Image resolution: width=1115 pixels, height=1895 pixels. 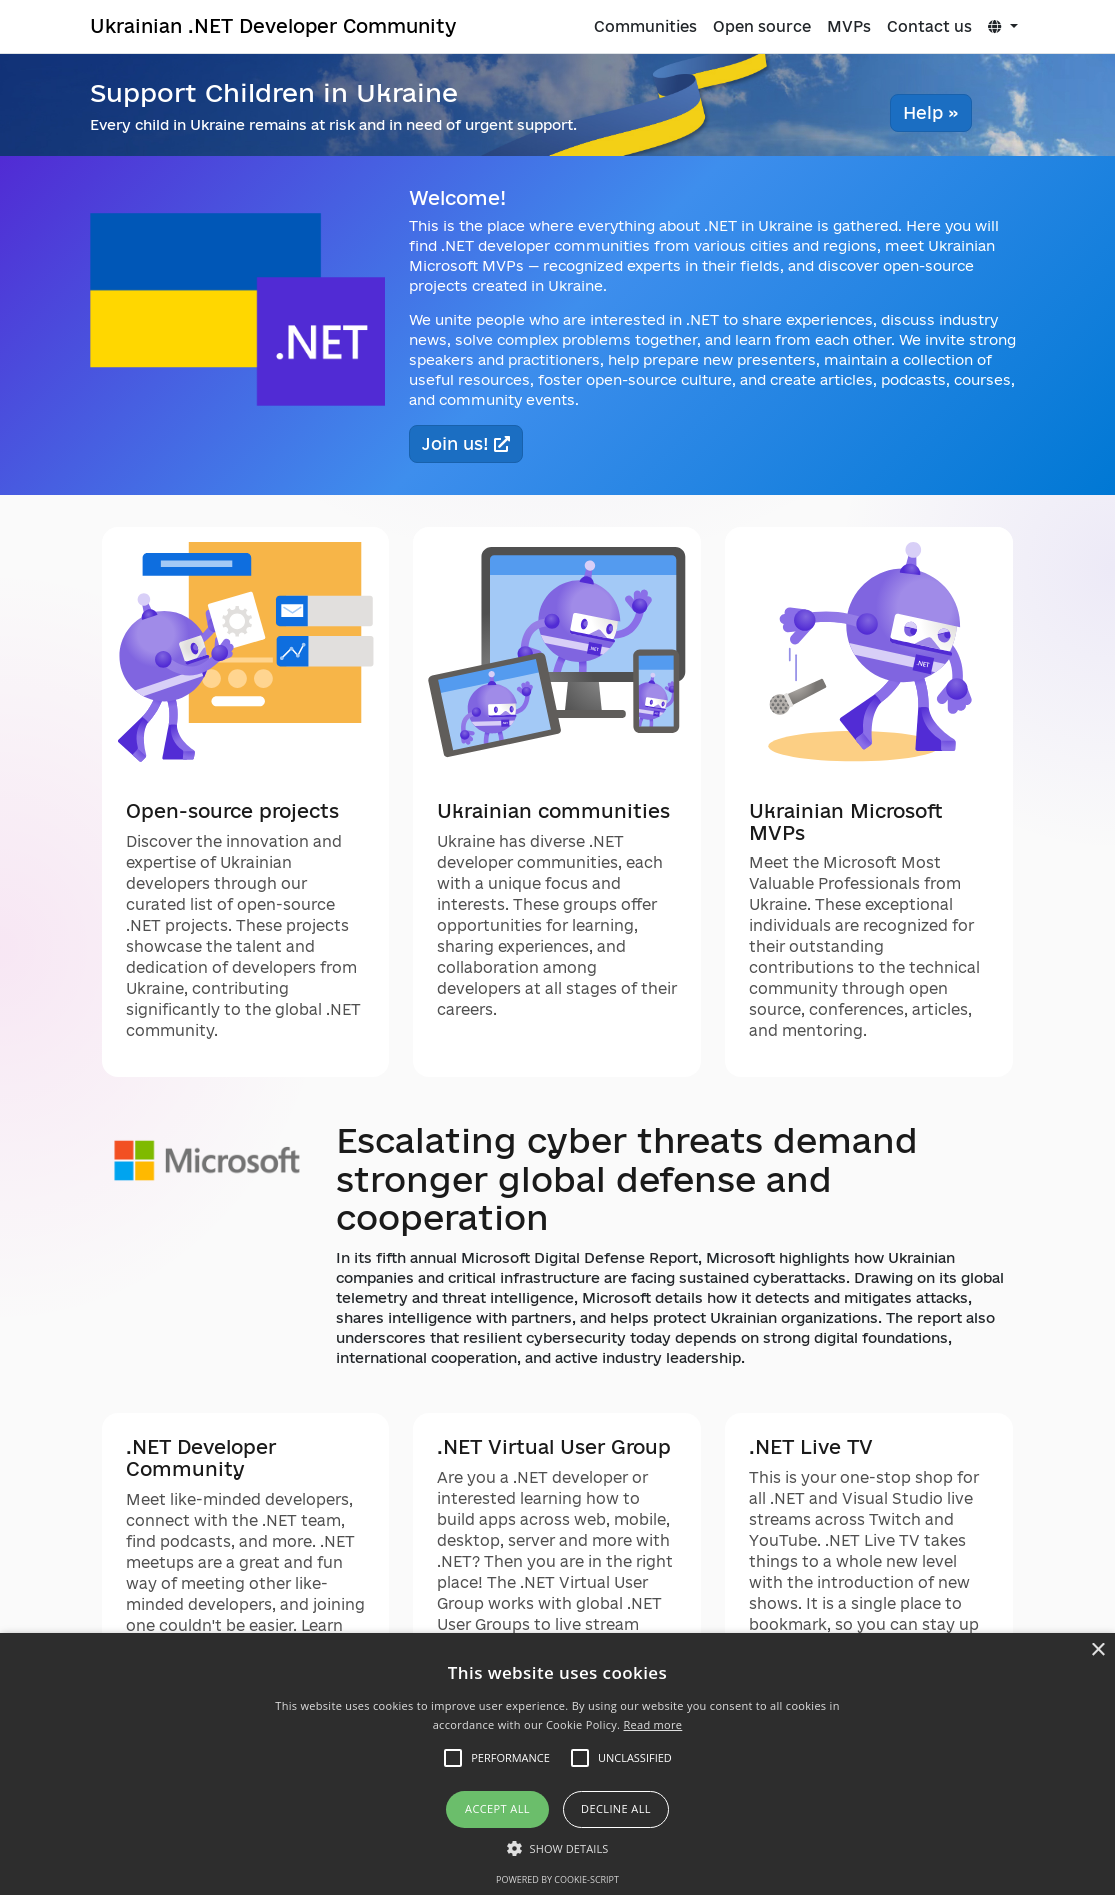 What do you see at coordinates (652, 1724) in the screenshot?
I see `Read more` at bounding box center [652, 1724].